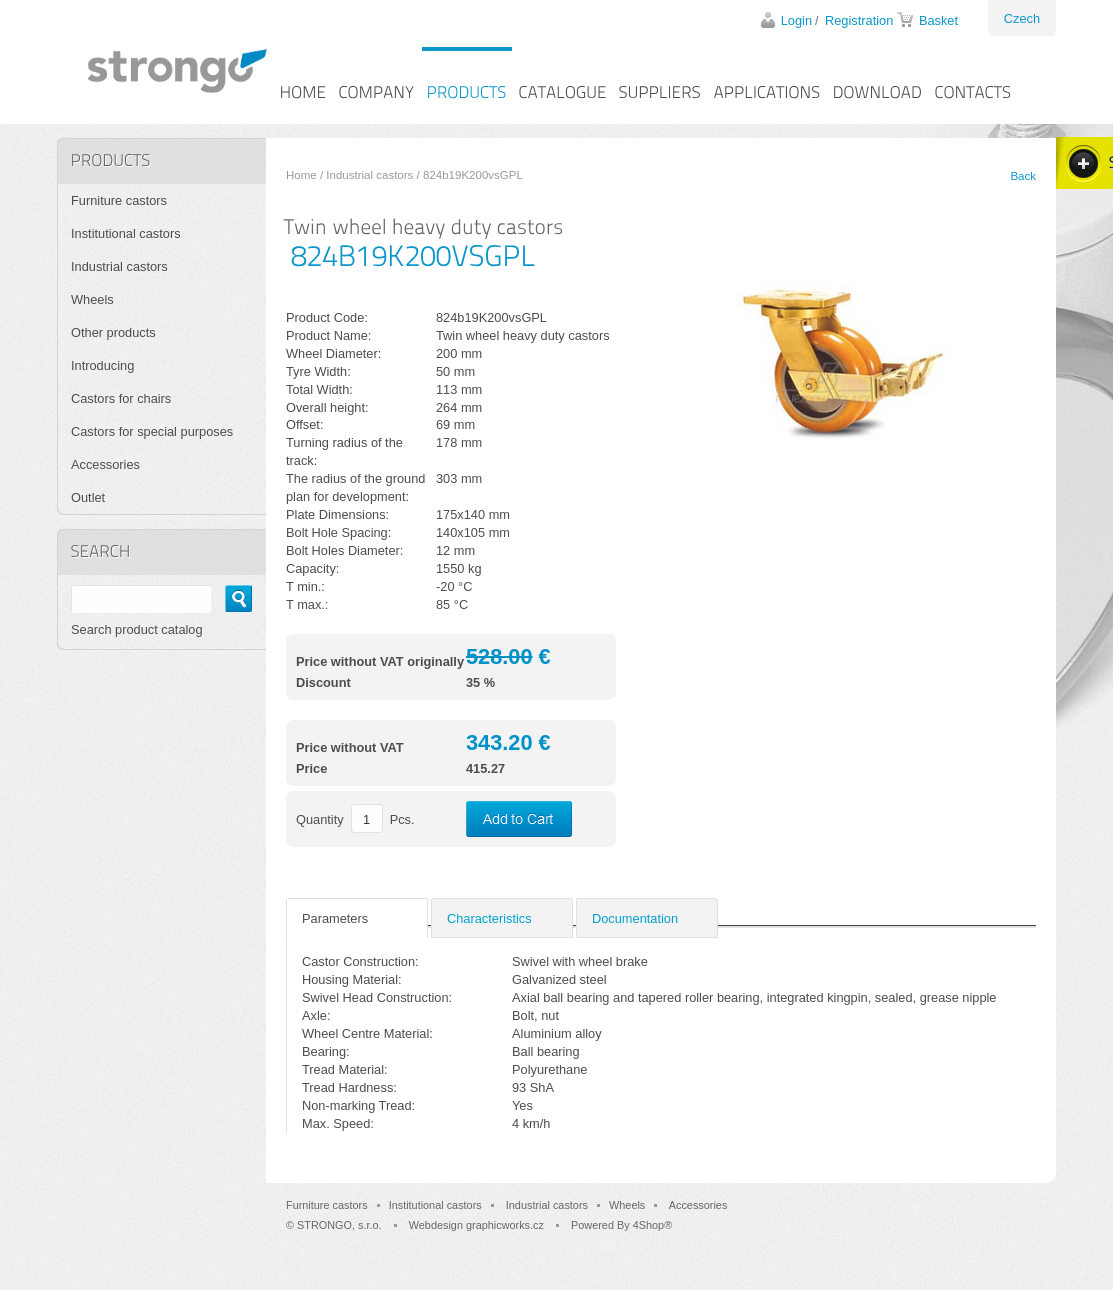 The width and height of the screenshot is (1113, 1290). Describe the element at coordinates (88, 497) in the screenshot. I see `Outlet` at that location.